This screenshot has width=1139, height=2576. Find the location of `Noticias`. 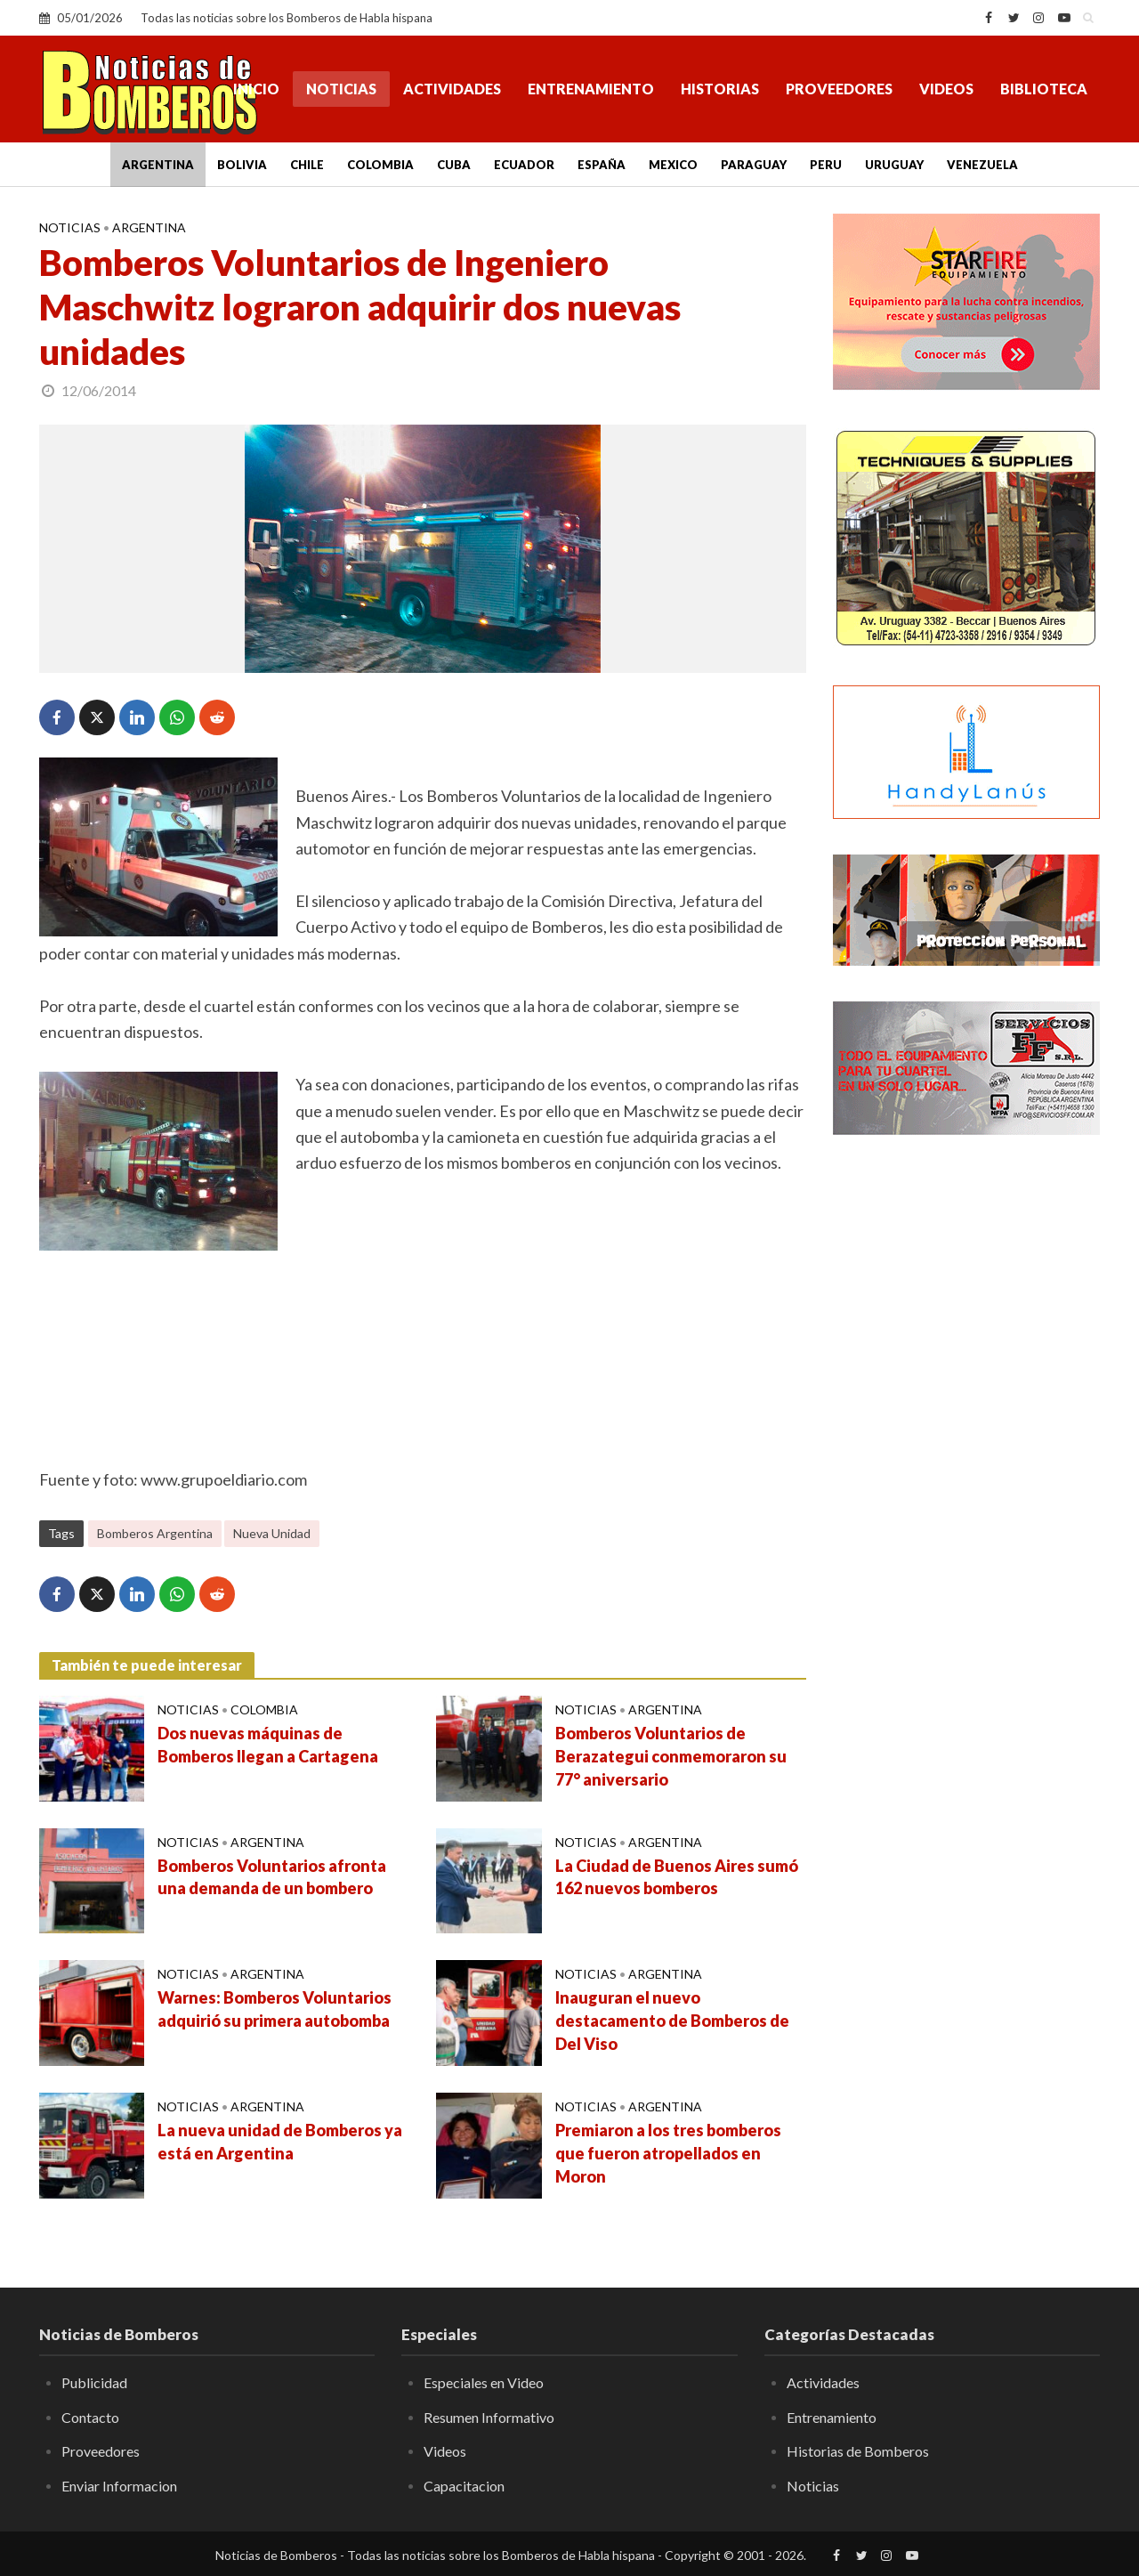

Noticias is located at coordinates (341, 88).